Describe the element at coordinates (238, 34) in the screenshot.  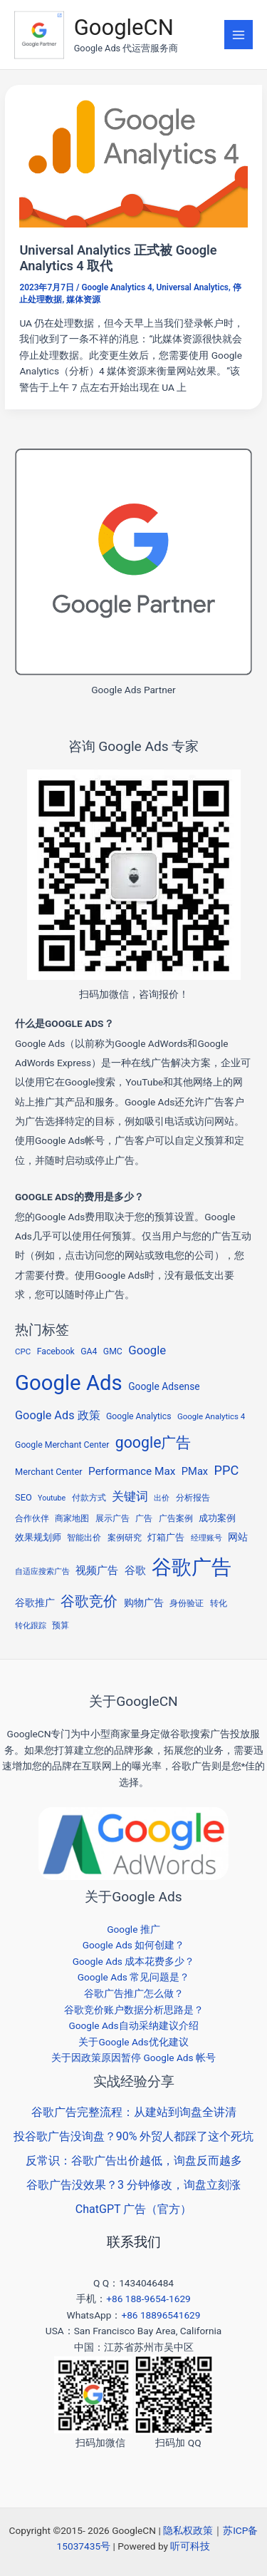
I see `[Main menu toggle]` at that location.